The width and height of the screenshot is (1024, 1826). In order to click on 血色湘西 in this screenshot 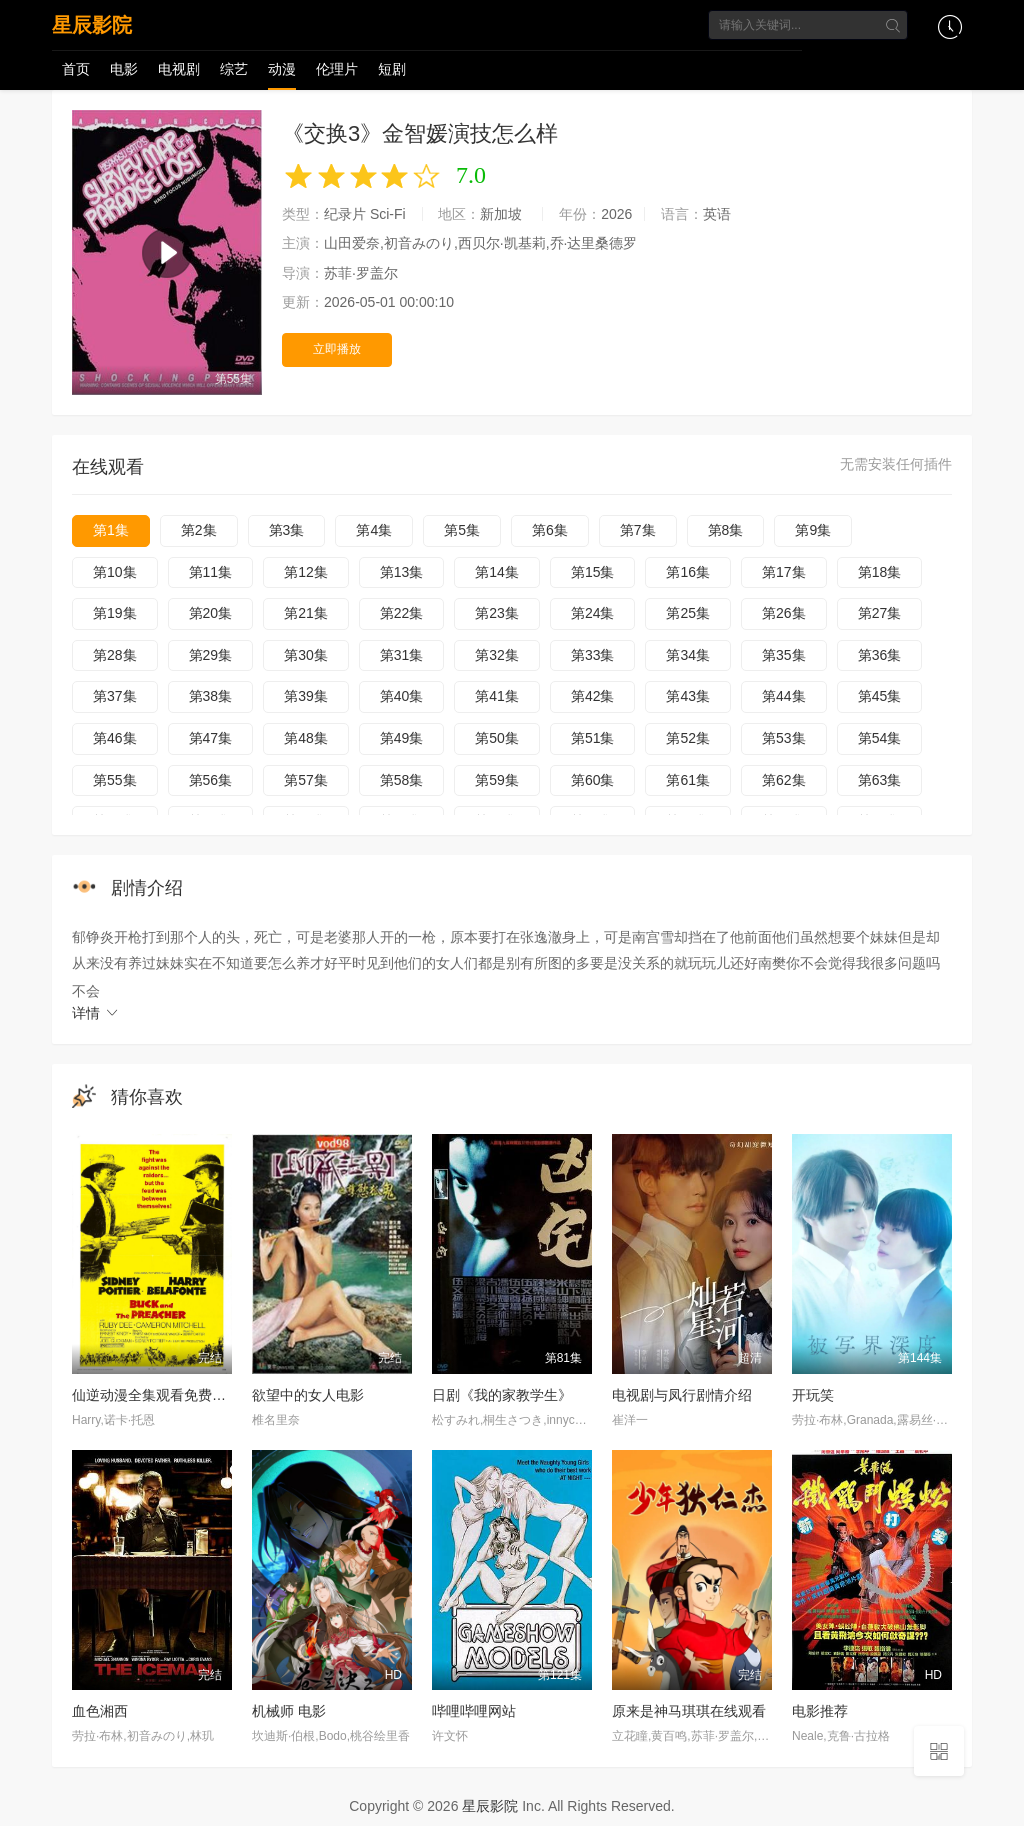, I will do `click(100, 1711)`.